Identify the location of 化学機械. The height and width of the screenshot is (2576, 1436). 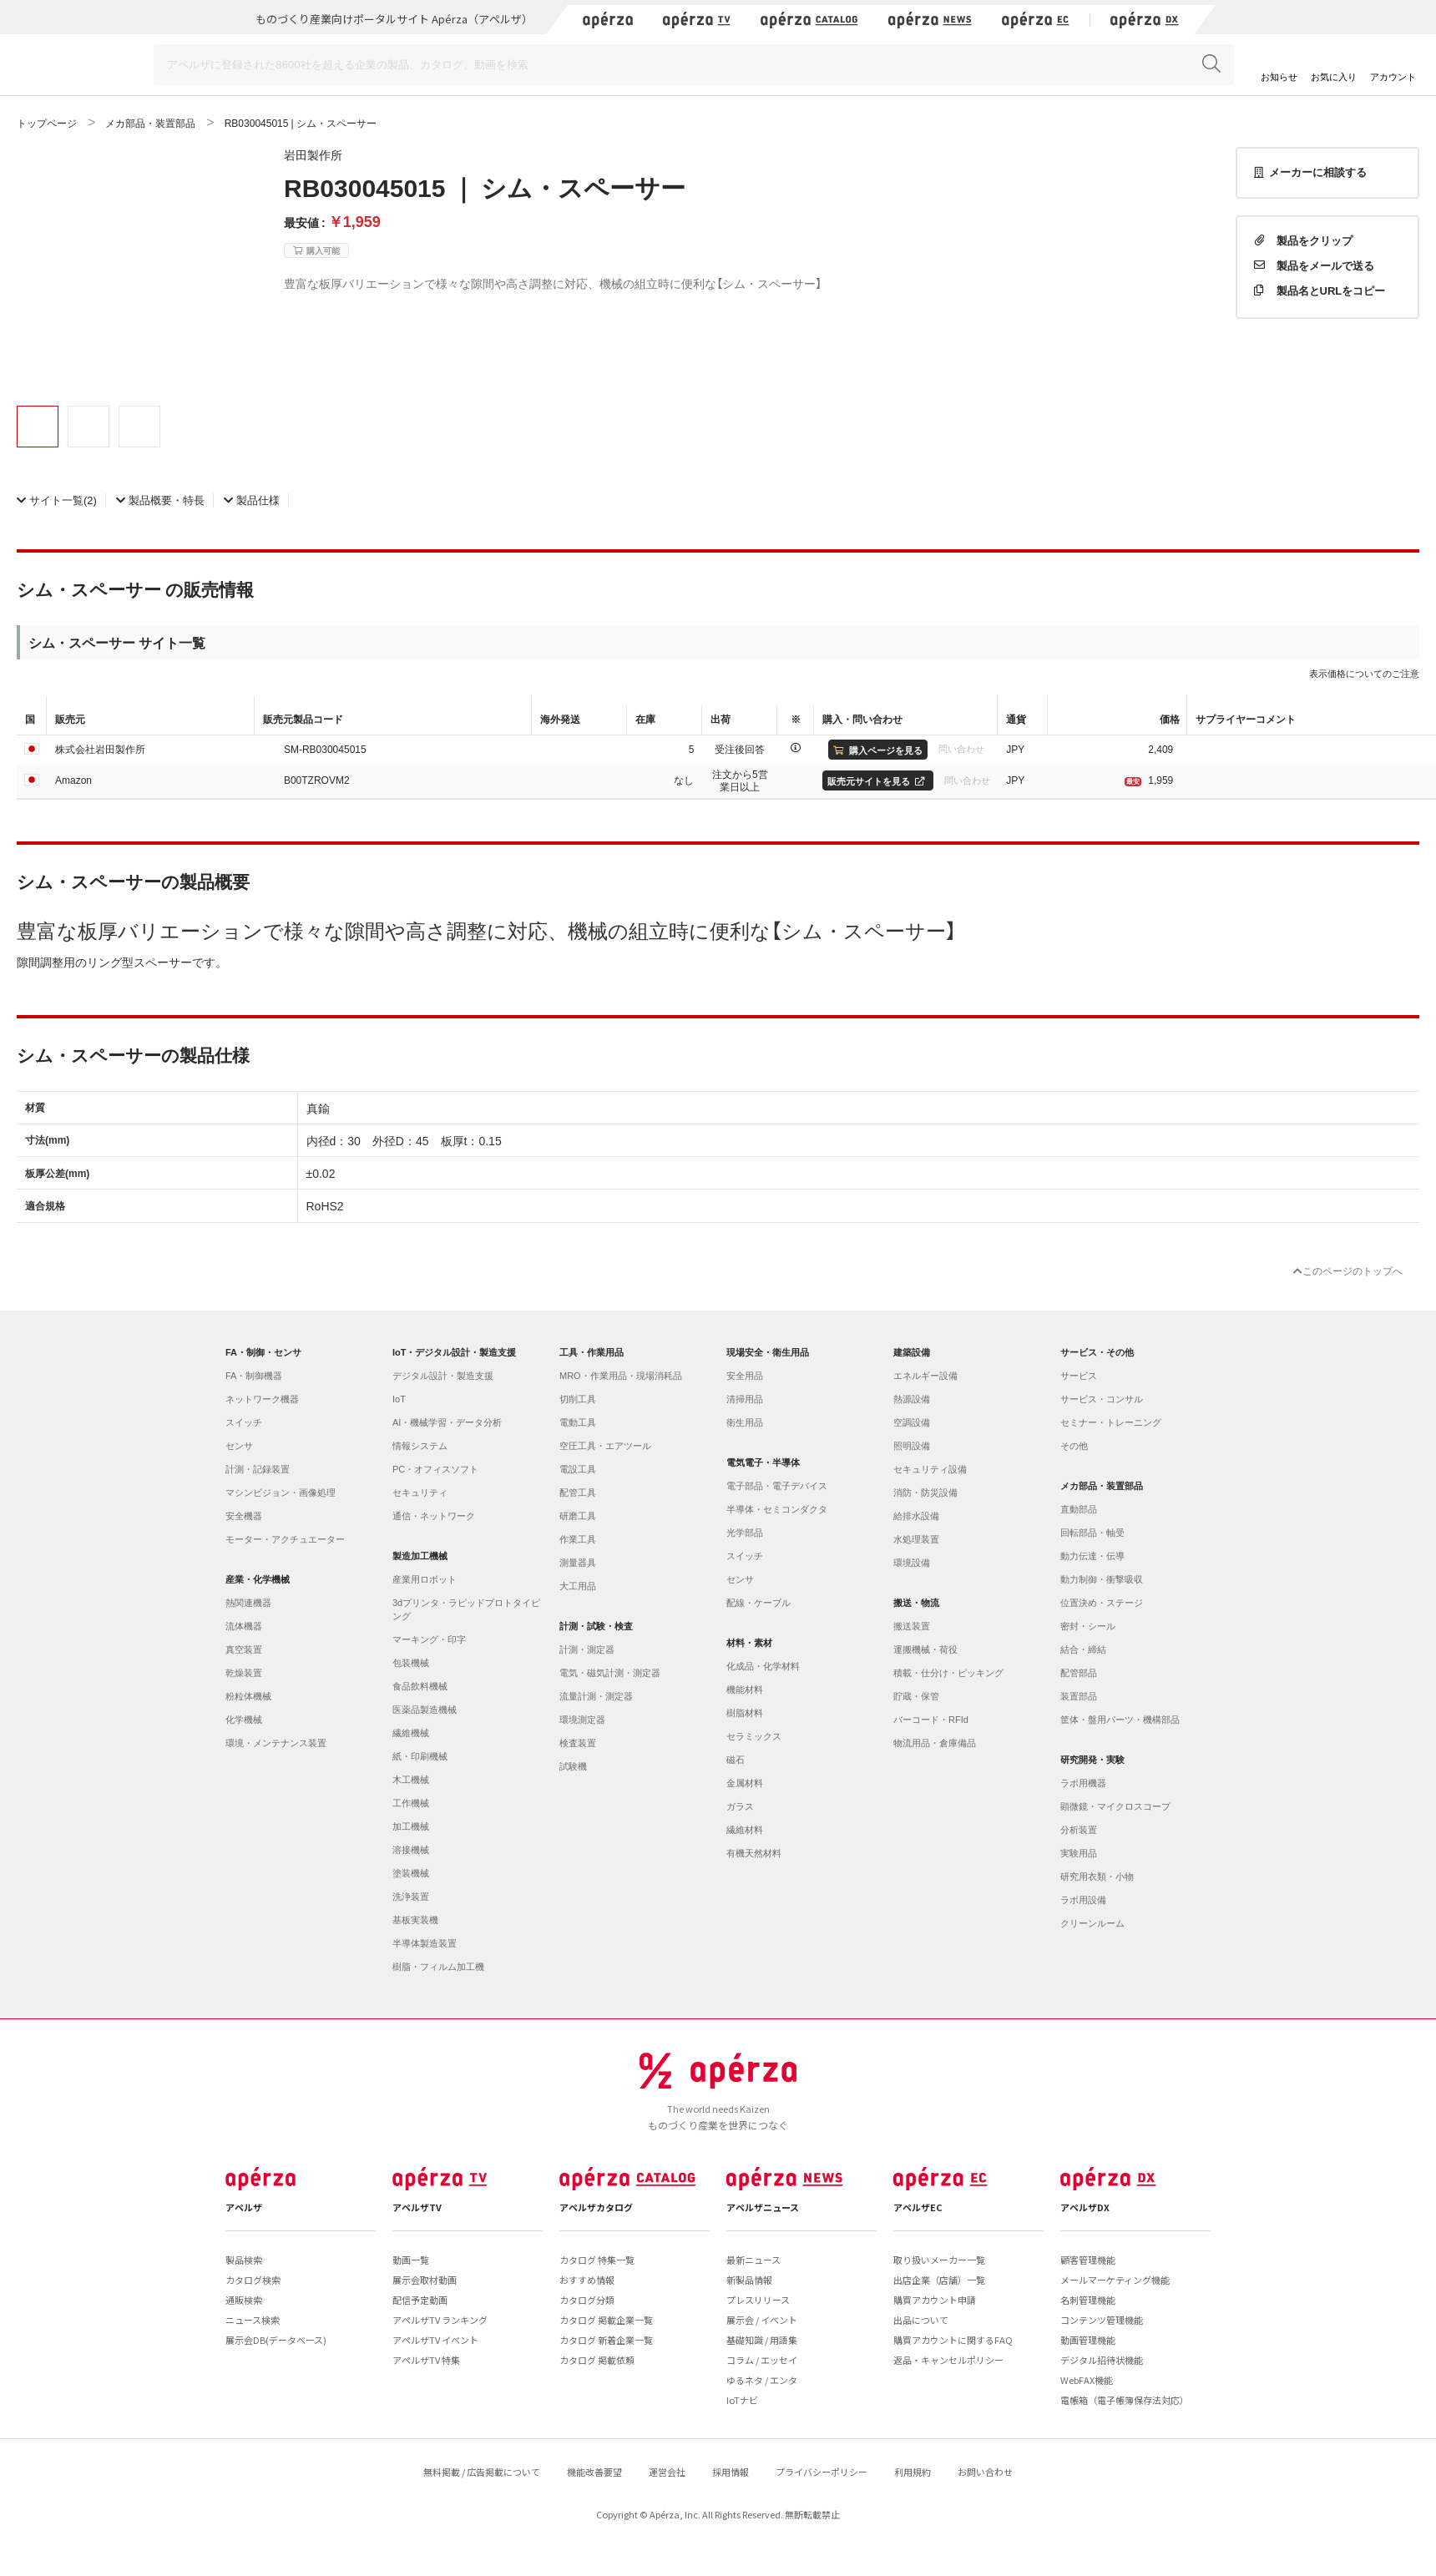
(243, 1719).